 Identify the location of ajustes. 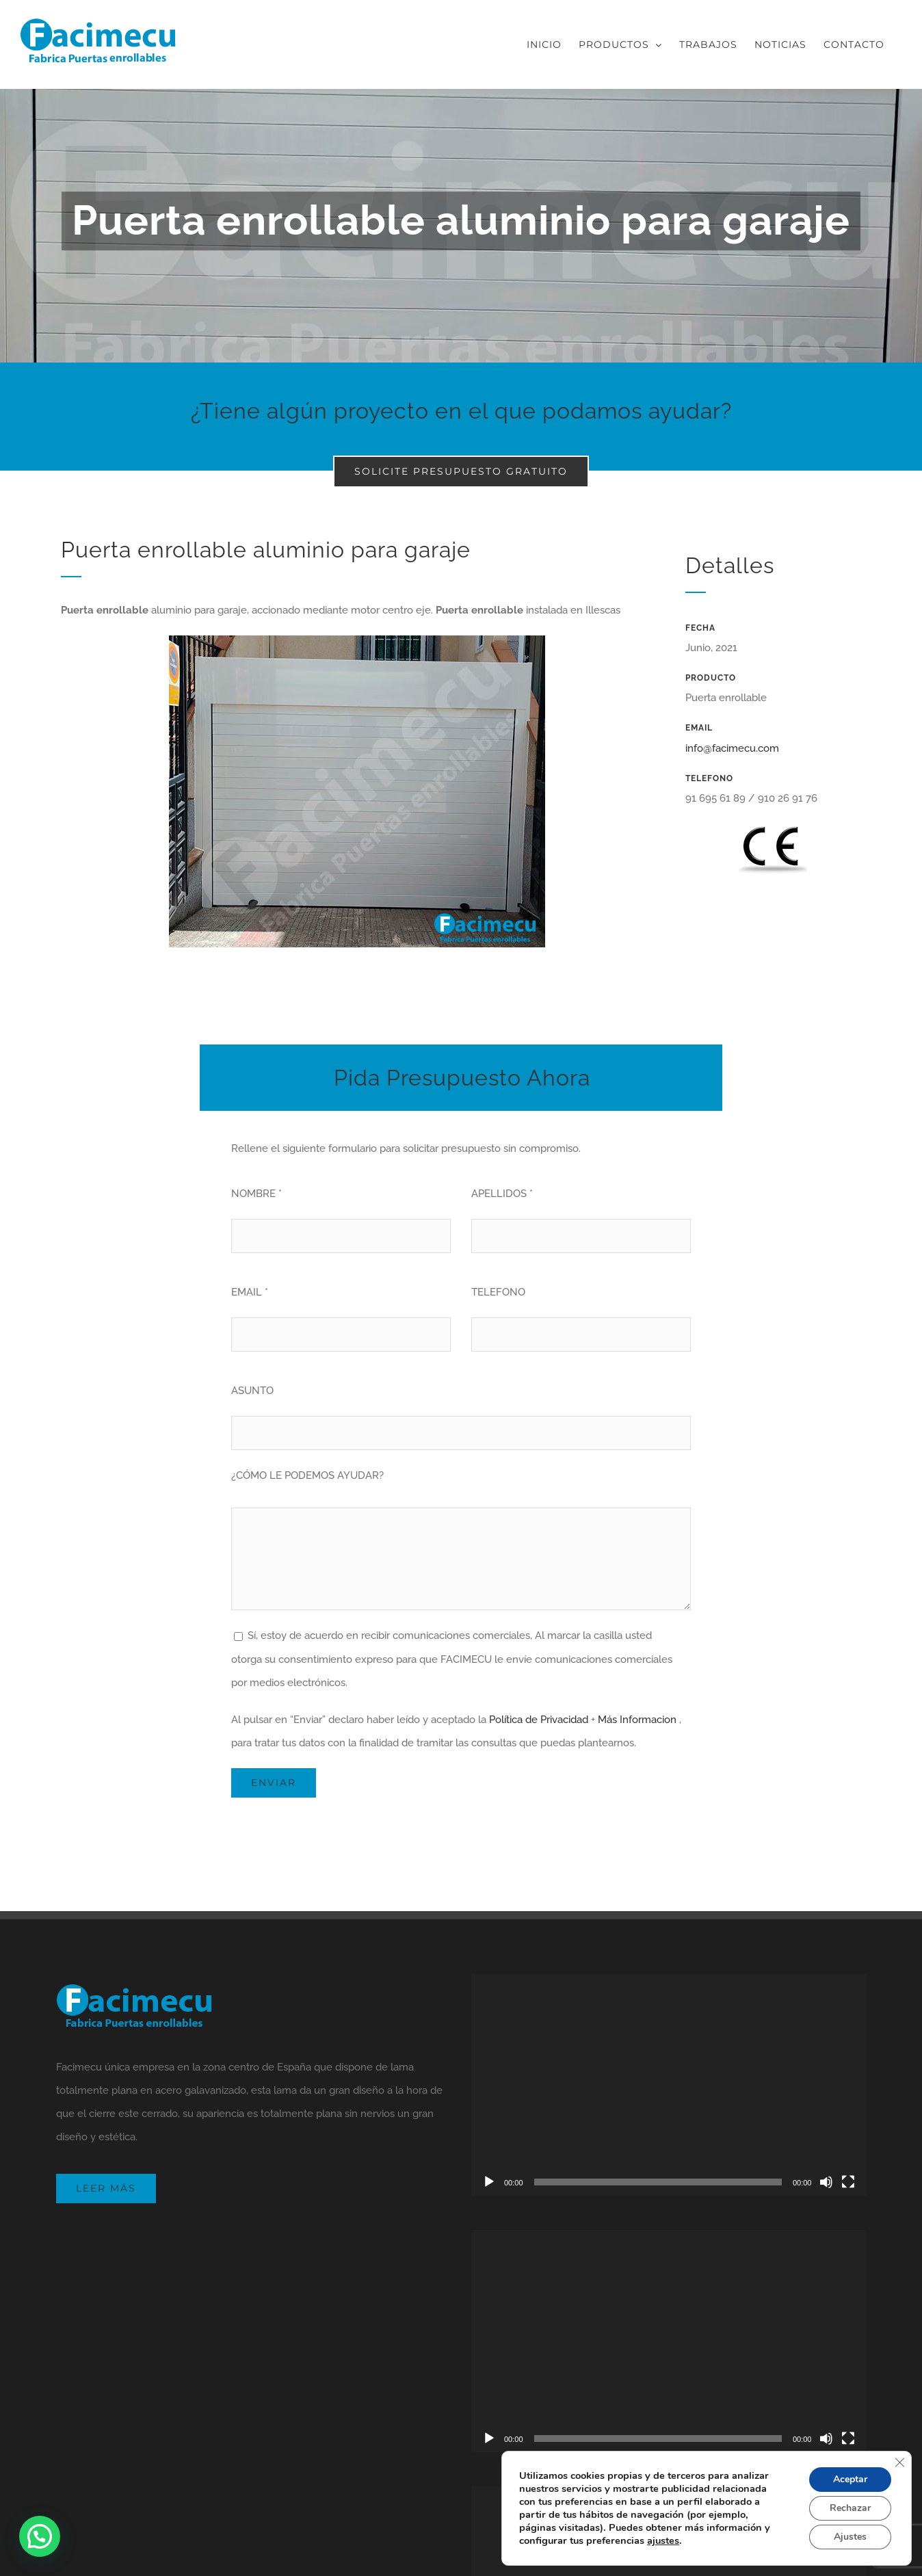
(663, 2540).